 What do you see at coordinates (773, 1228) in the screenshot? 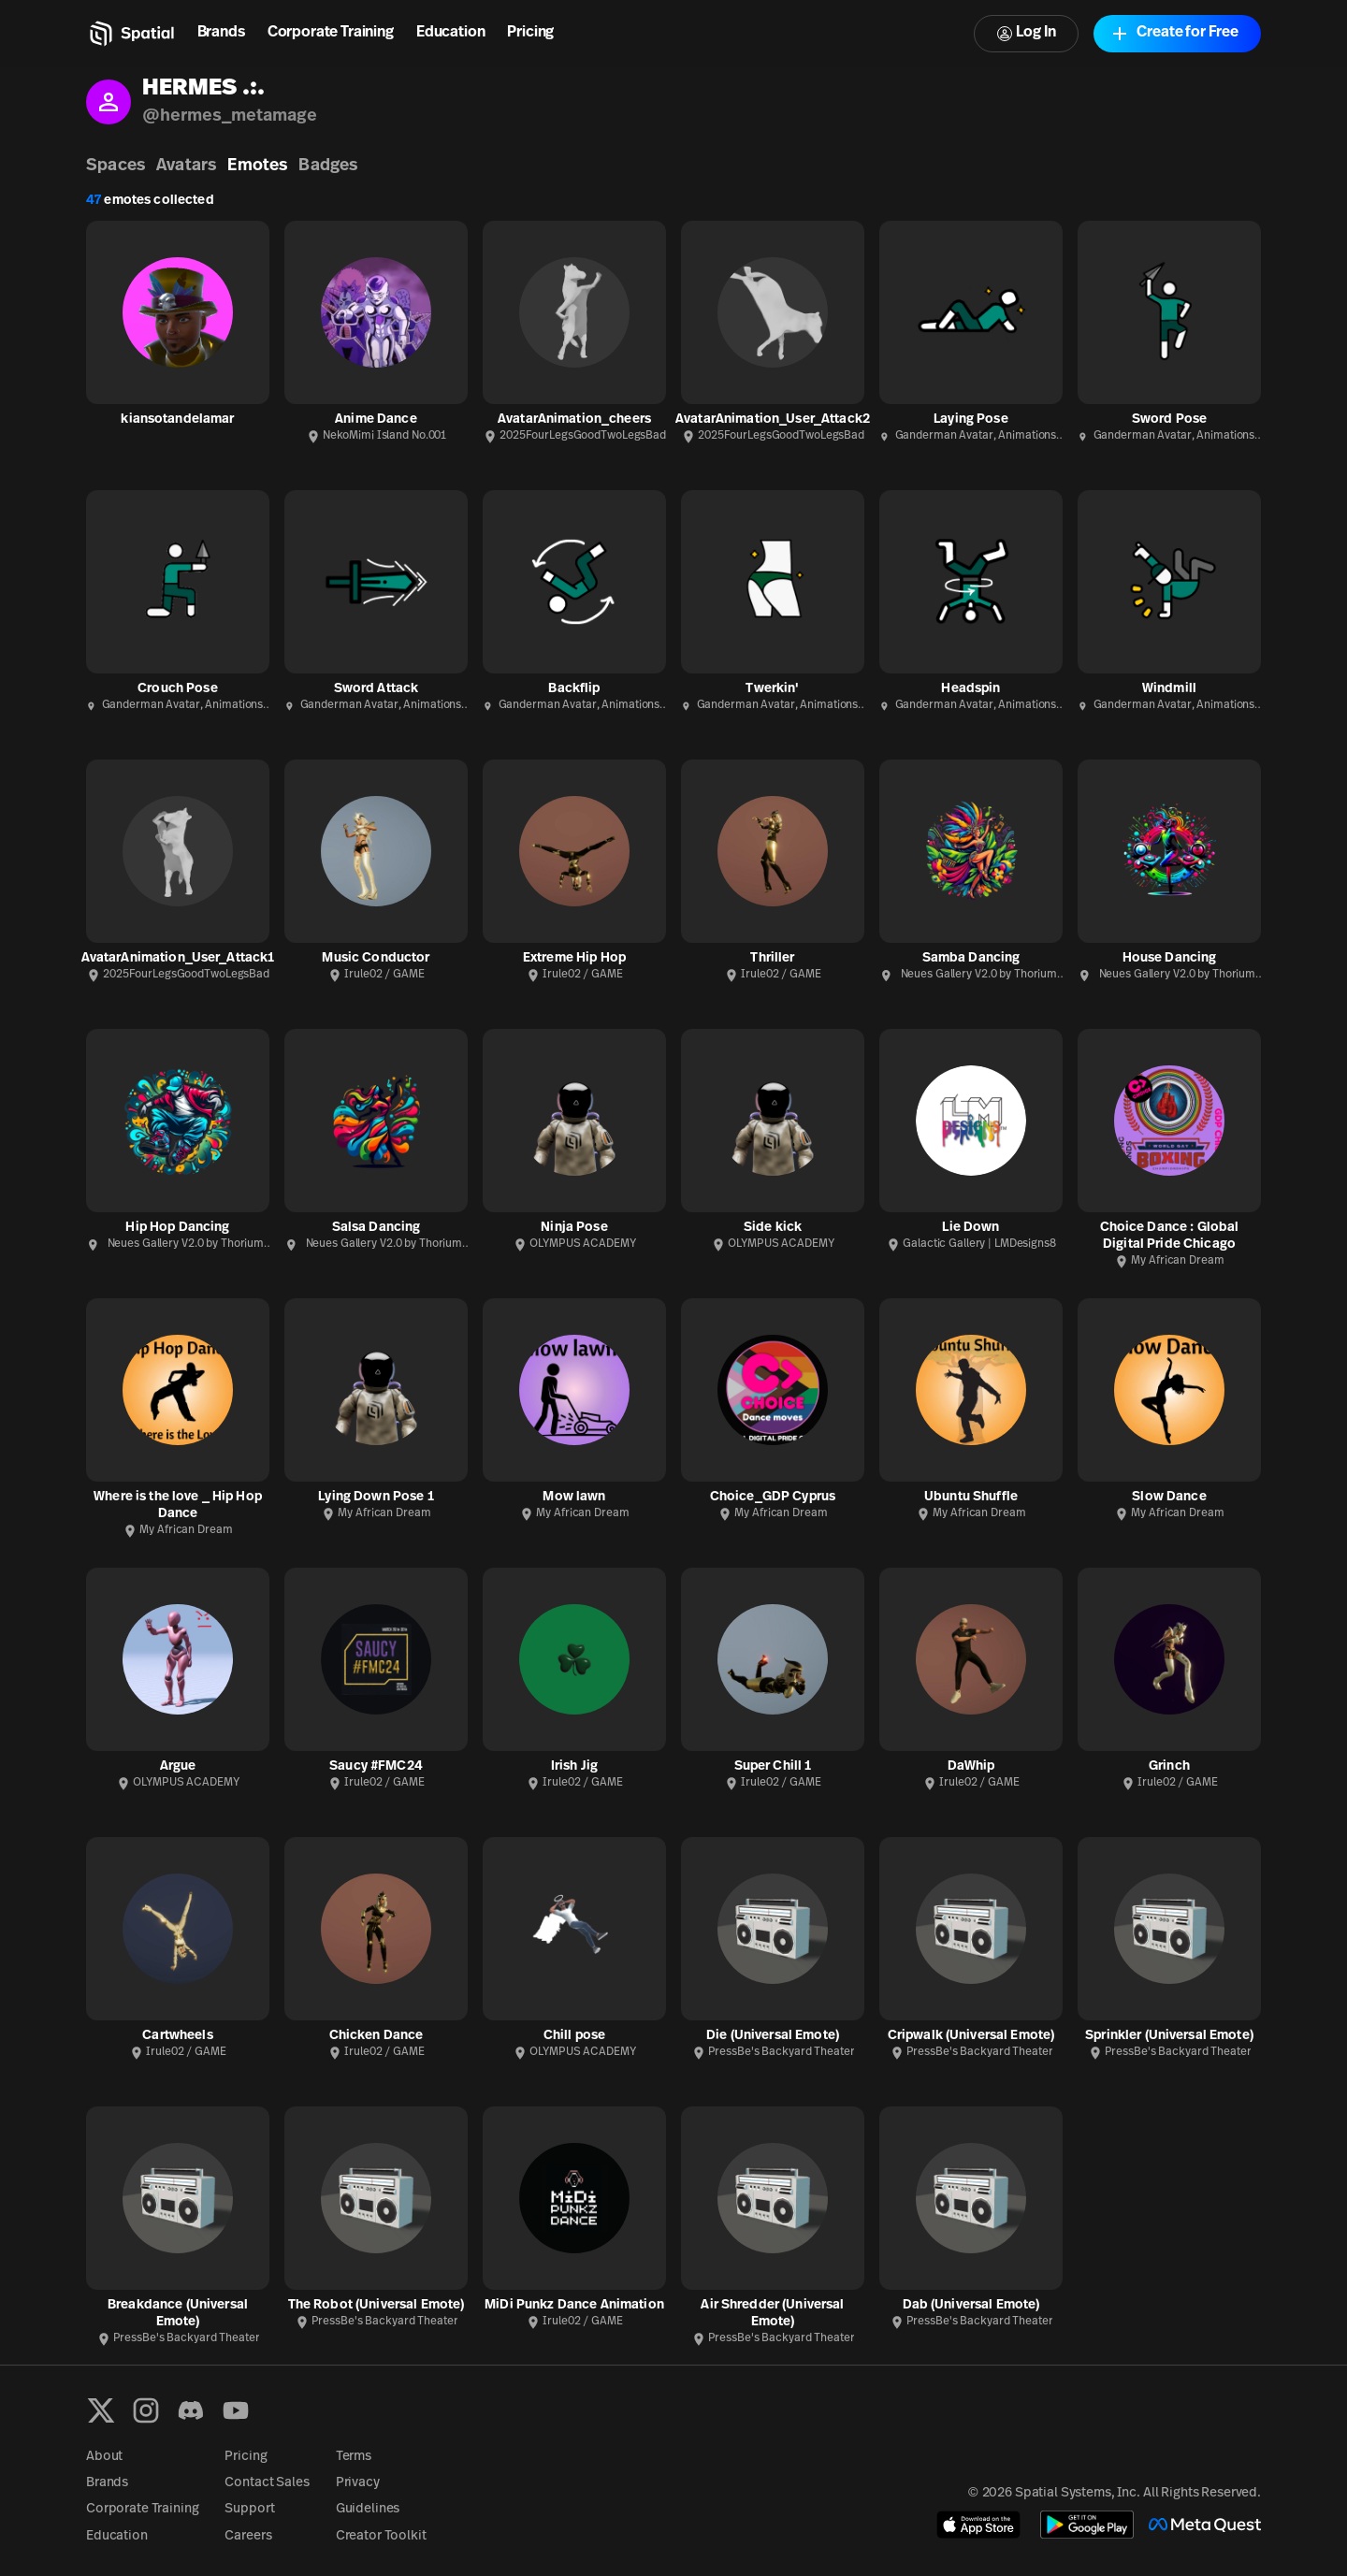
I see `Side kick` at bounding box center [773, 1228].